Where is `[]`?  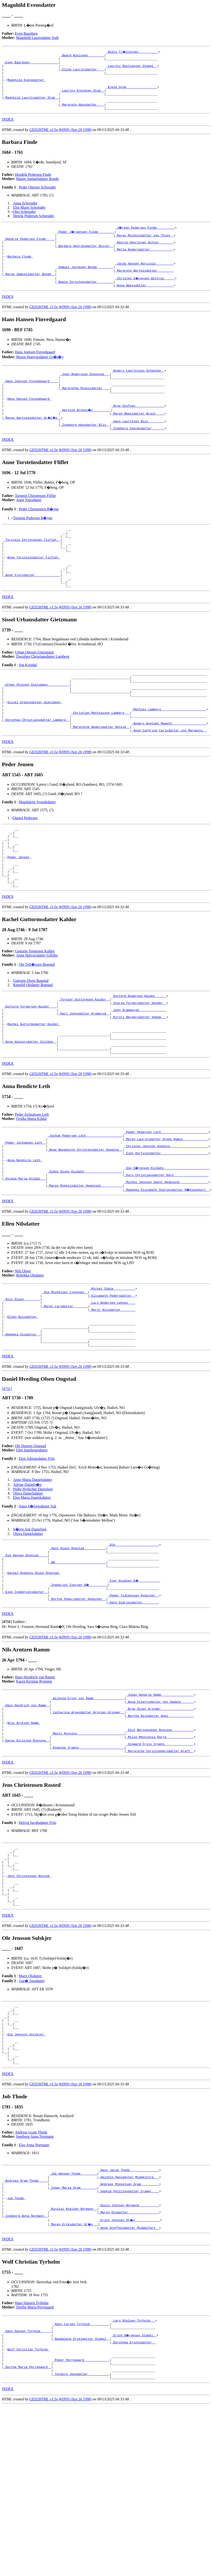
[] is located at coordinates (7, 1734).